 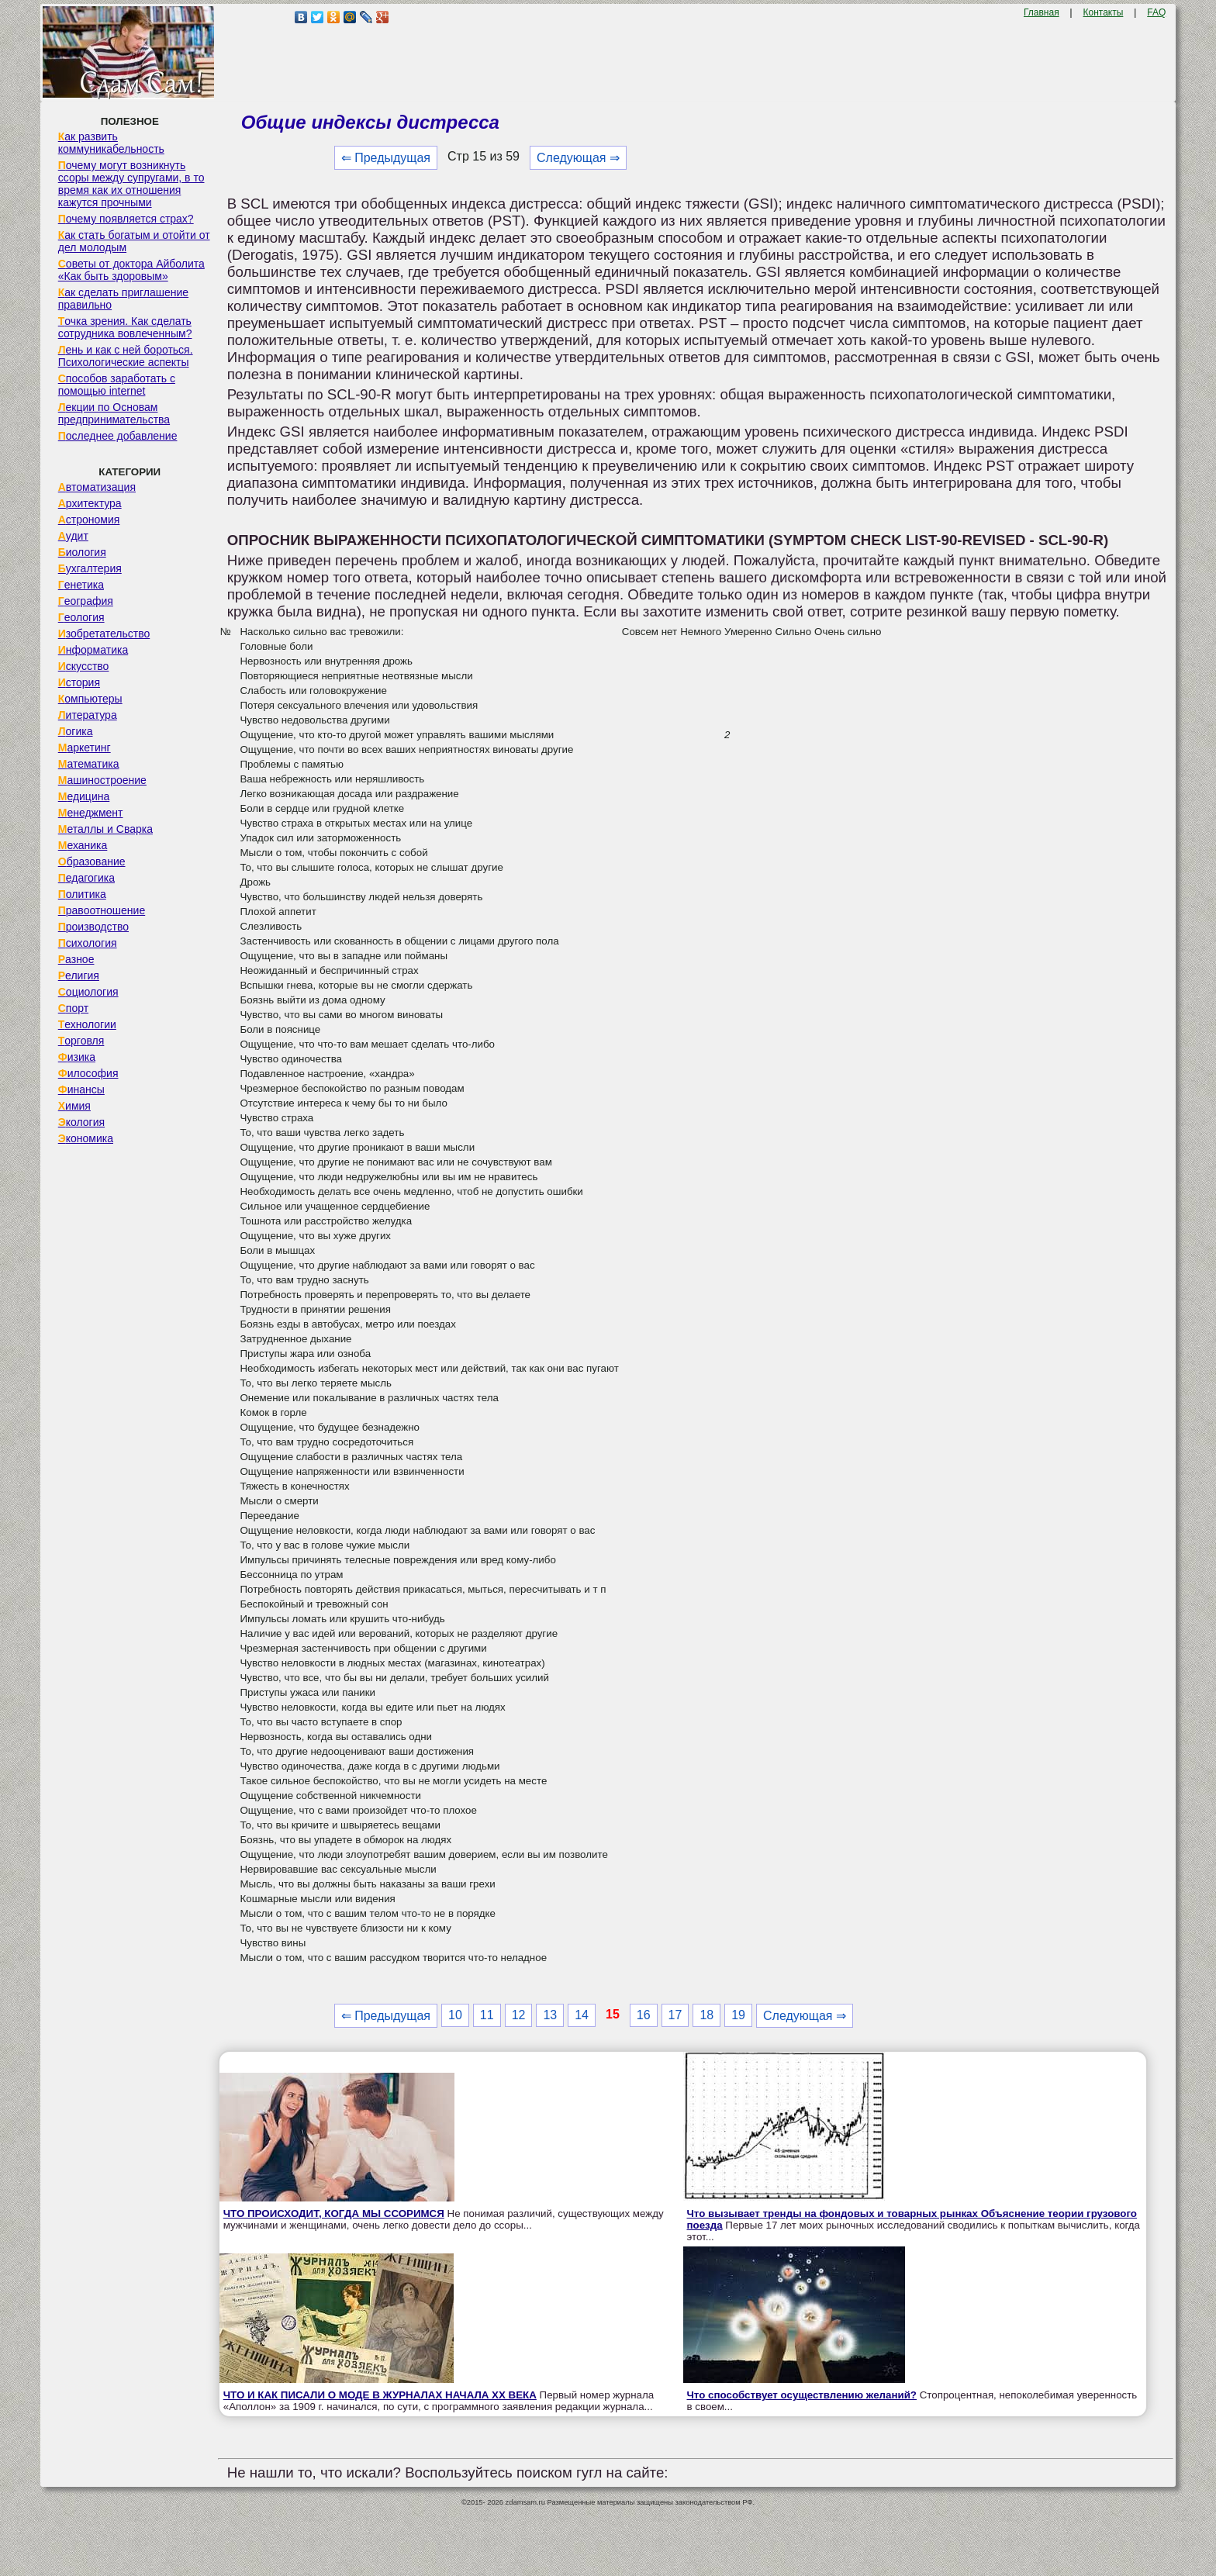 What do you see at coordinates (1156, 12) in the screenshot?
I see `FAQ` at bounding box center [1156, 12].